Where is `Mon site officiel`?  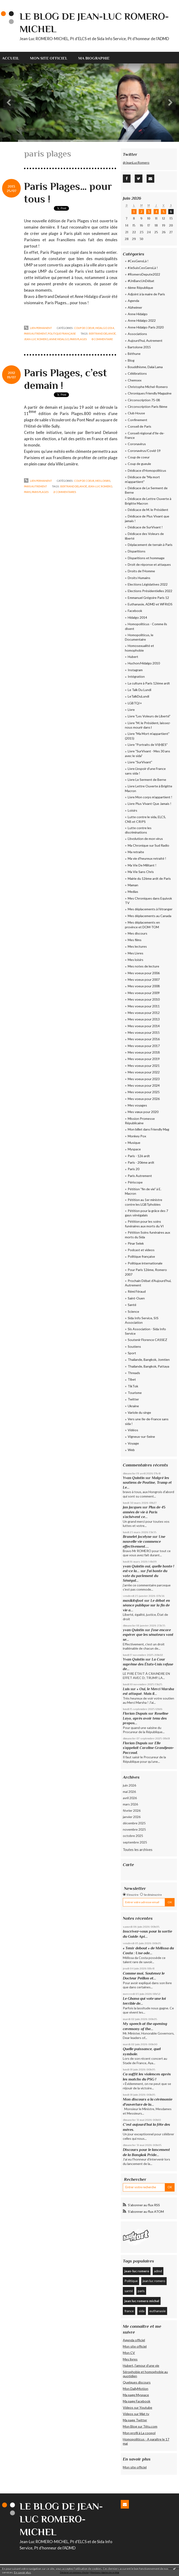 Mon site officiel is located at coordinates (48, 58).